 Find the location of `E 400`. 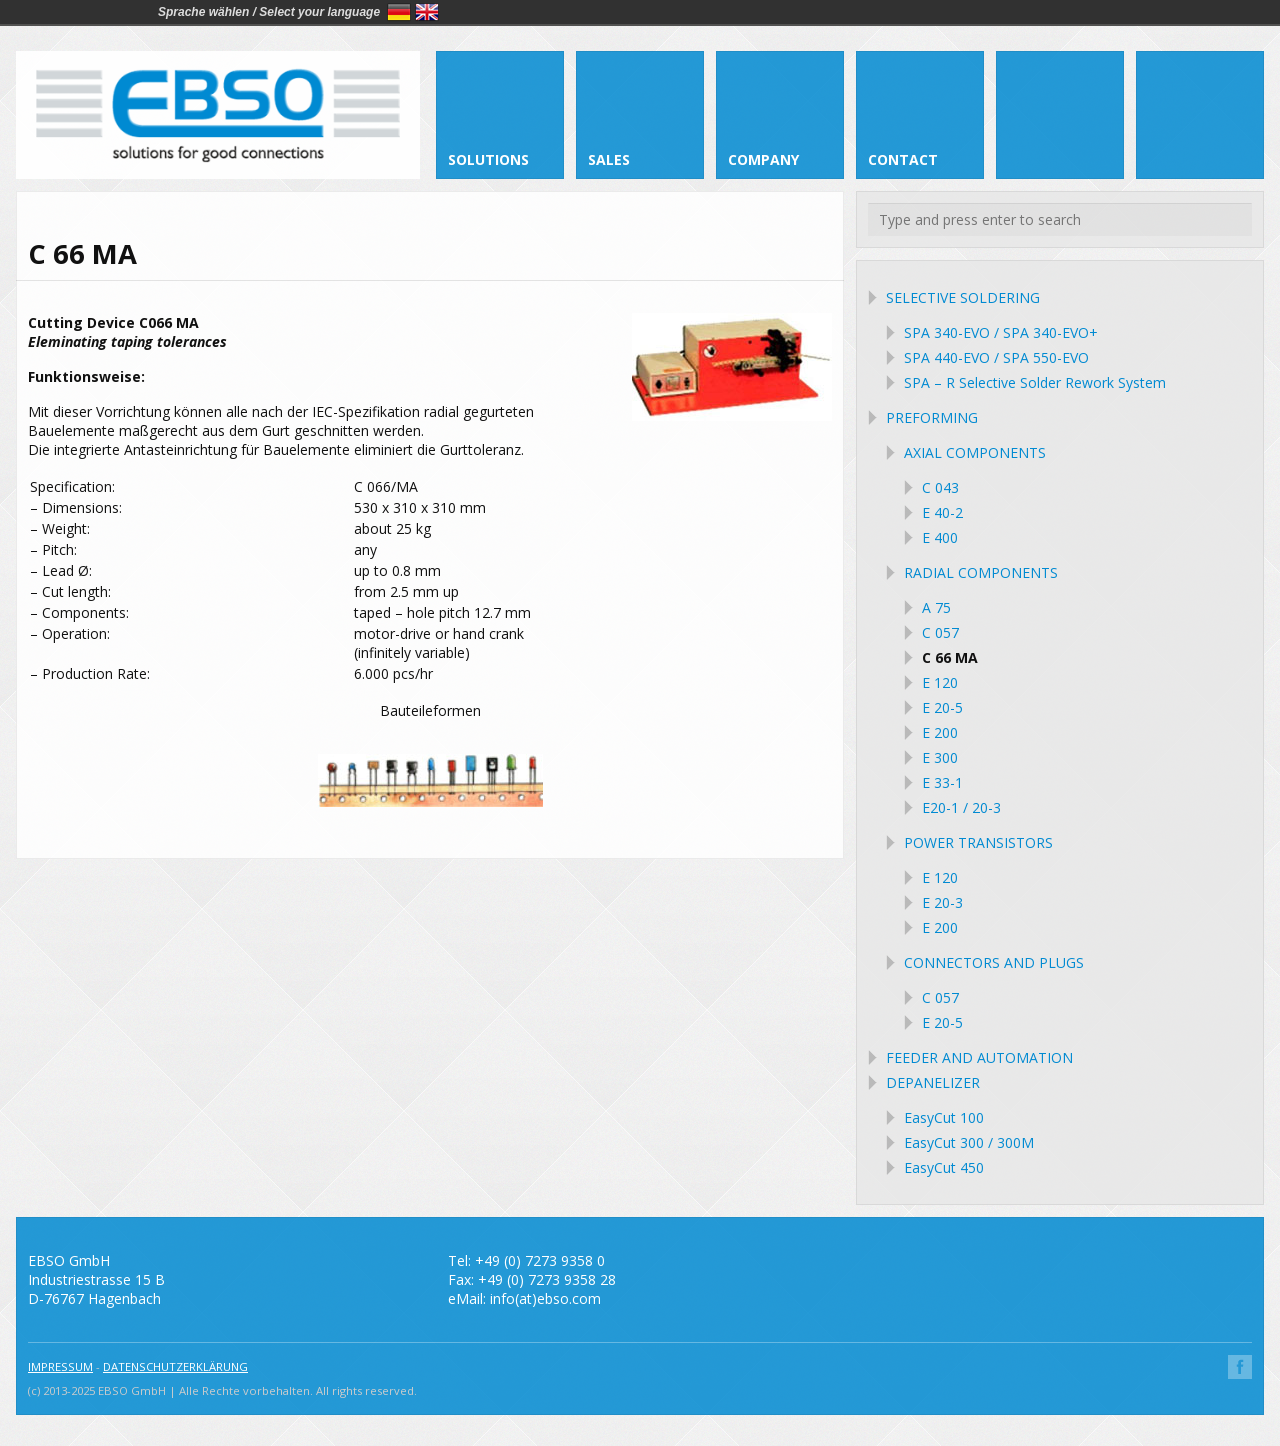

E 400 is located at coordinates (940, 537).